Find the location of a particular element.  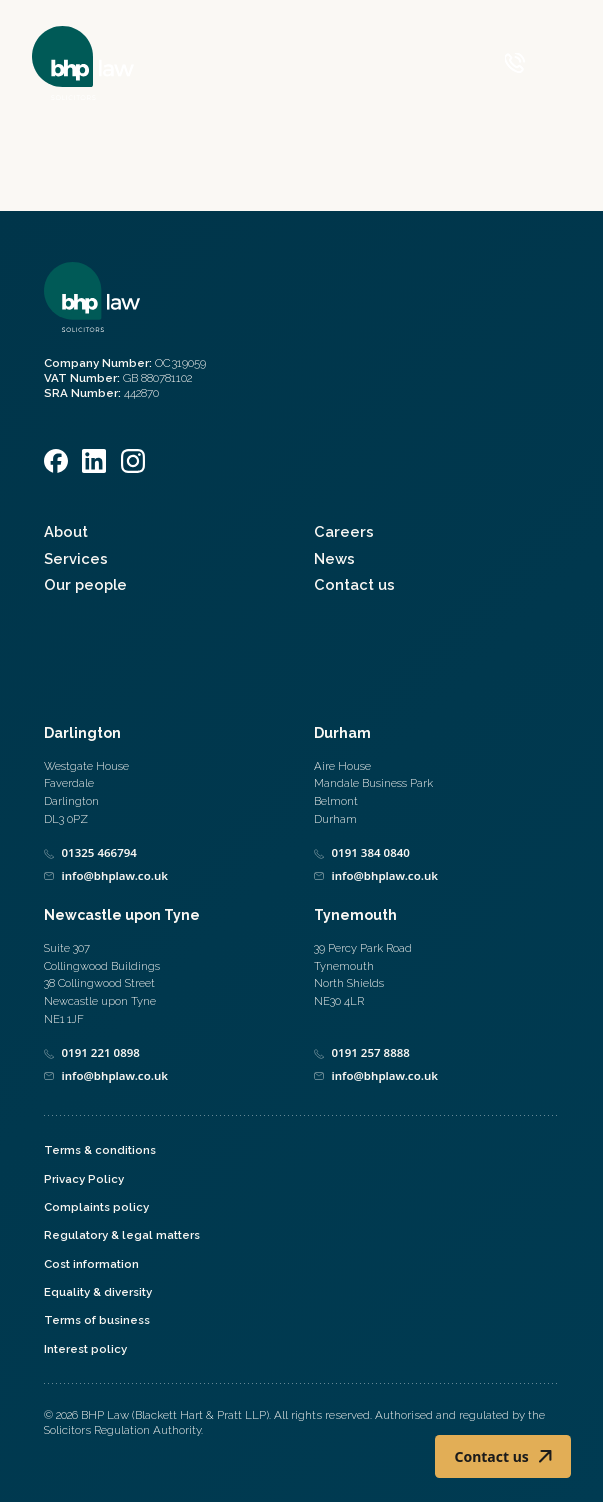

Privacy Policy is located at coordinates (84, 1179).